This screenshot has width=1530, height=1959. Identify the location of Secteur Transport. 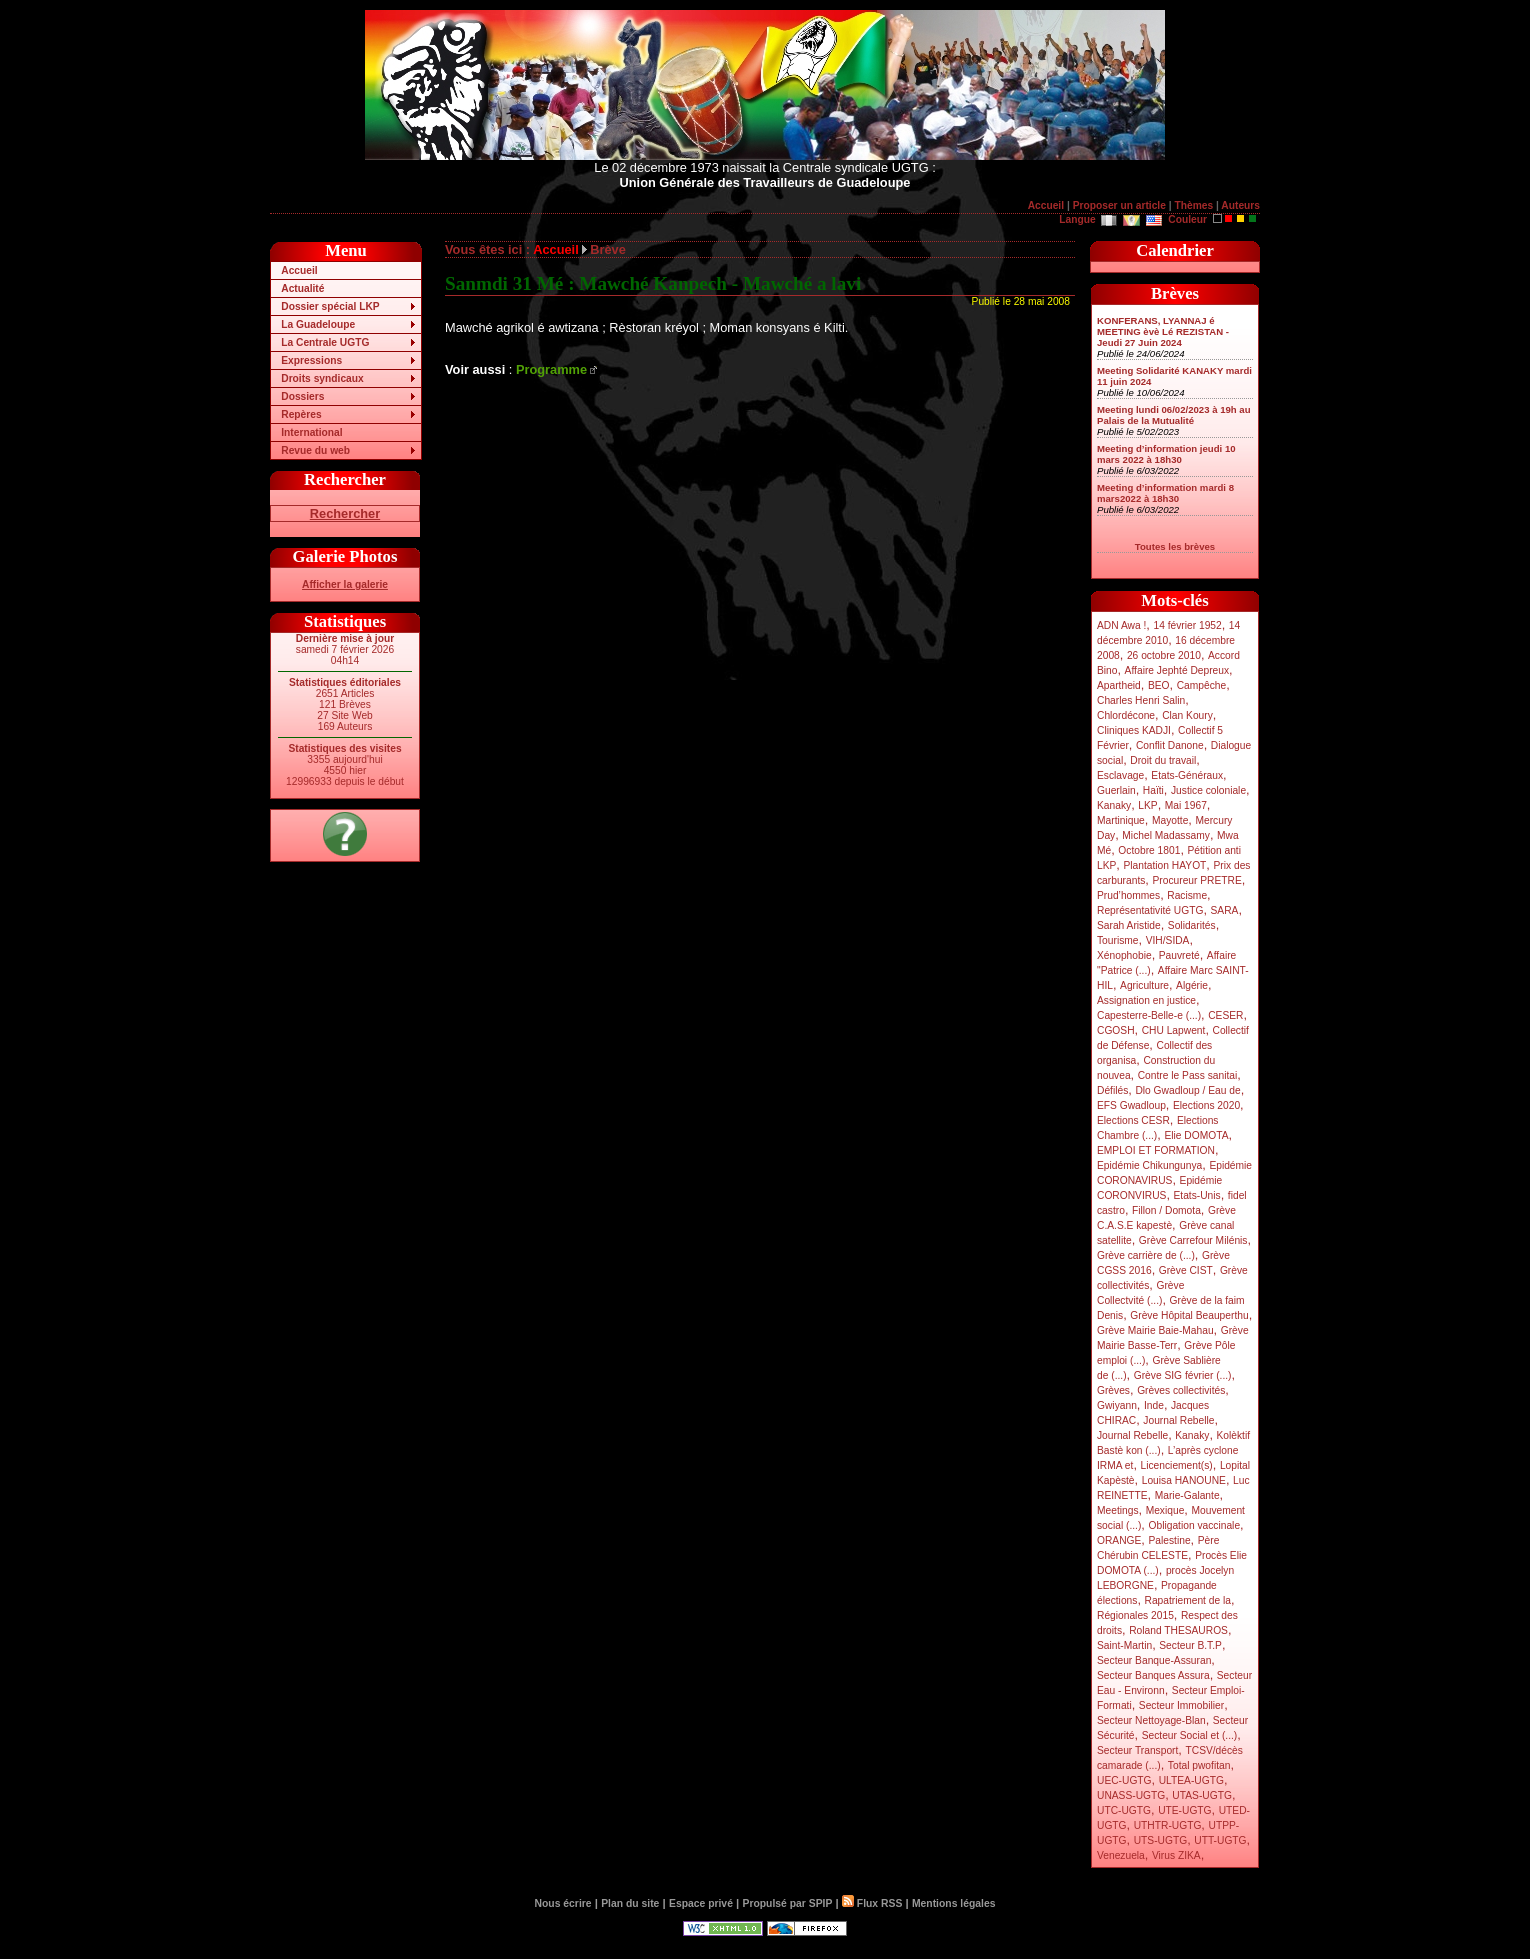
(1137, 1750).